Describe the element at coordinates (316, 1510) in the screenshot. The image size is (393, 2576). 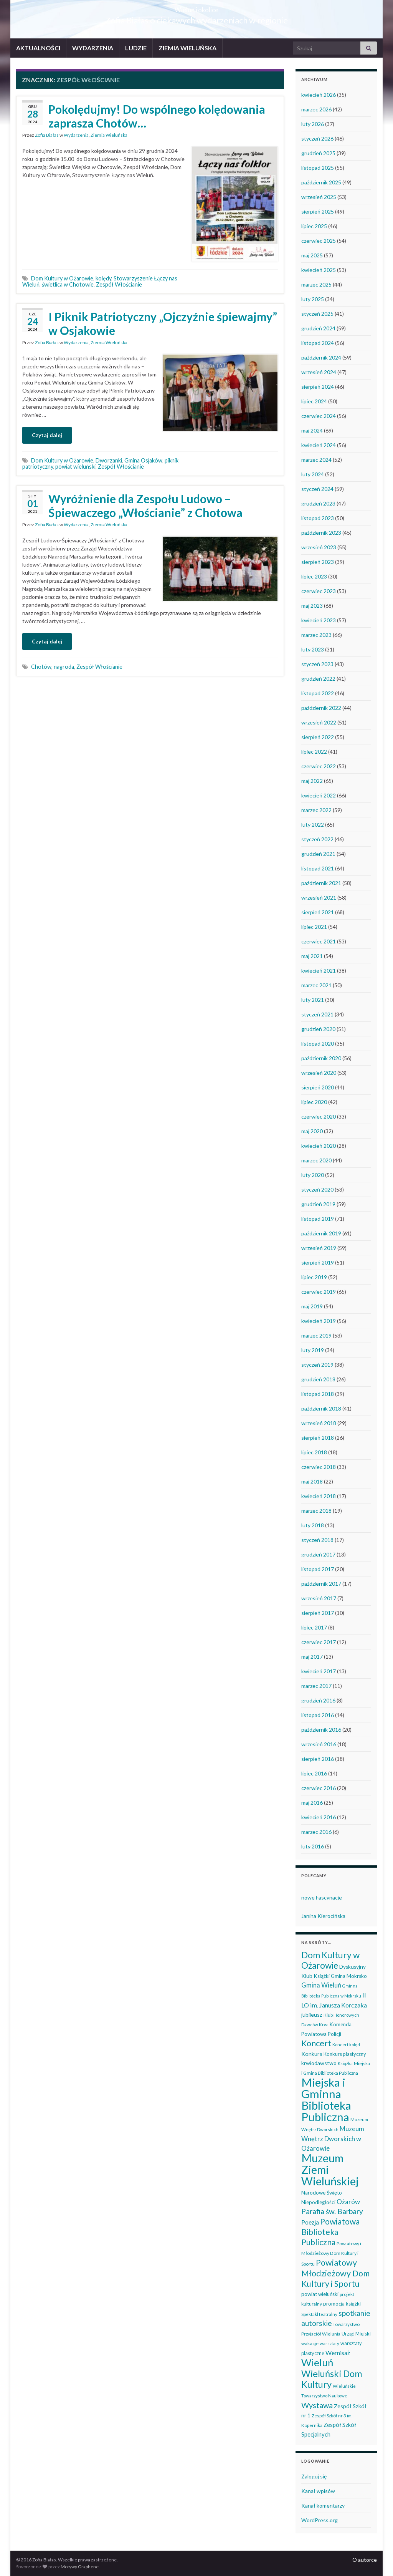
I see `marzec 2018` at that location.